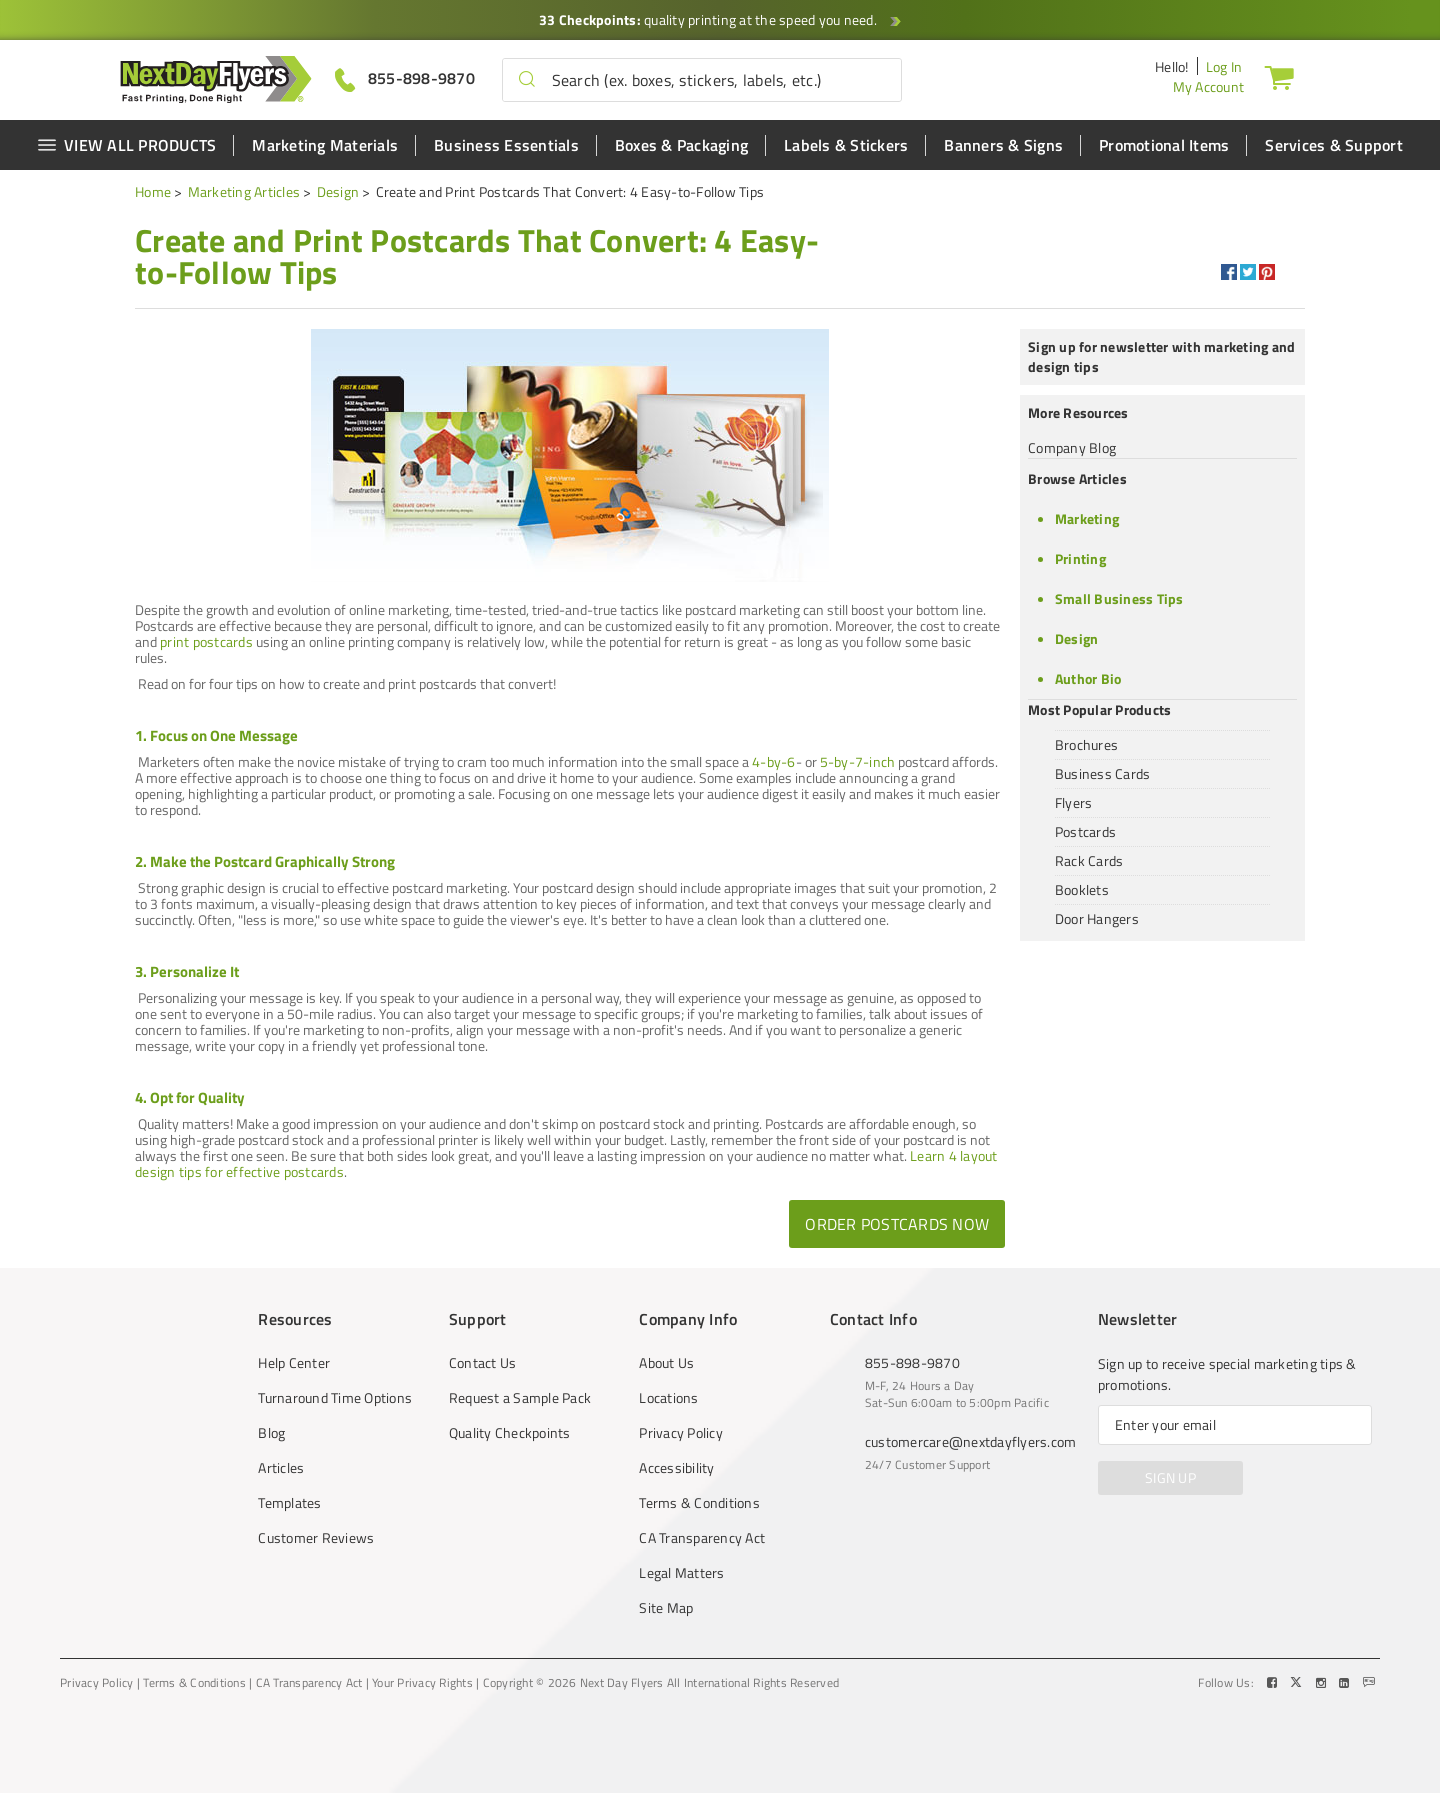 Image resolution: width=1440 pixels, height=1793 pixels. Describe the element at coordinates (1088, 678) in the screenshot. I see `Author Bio` at that location.